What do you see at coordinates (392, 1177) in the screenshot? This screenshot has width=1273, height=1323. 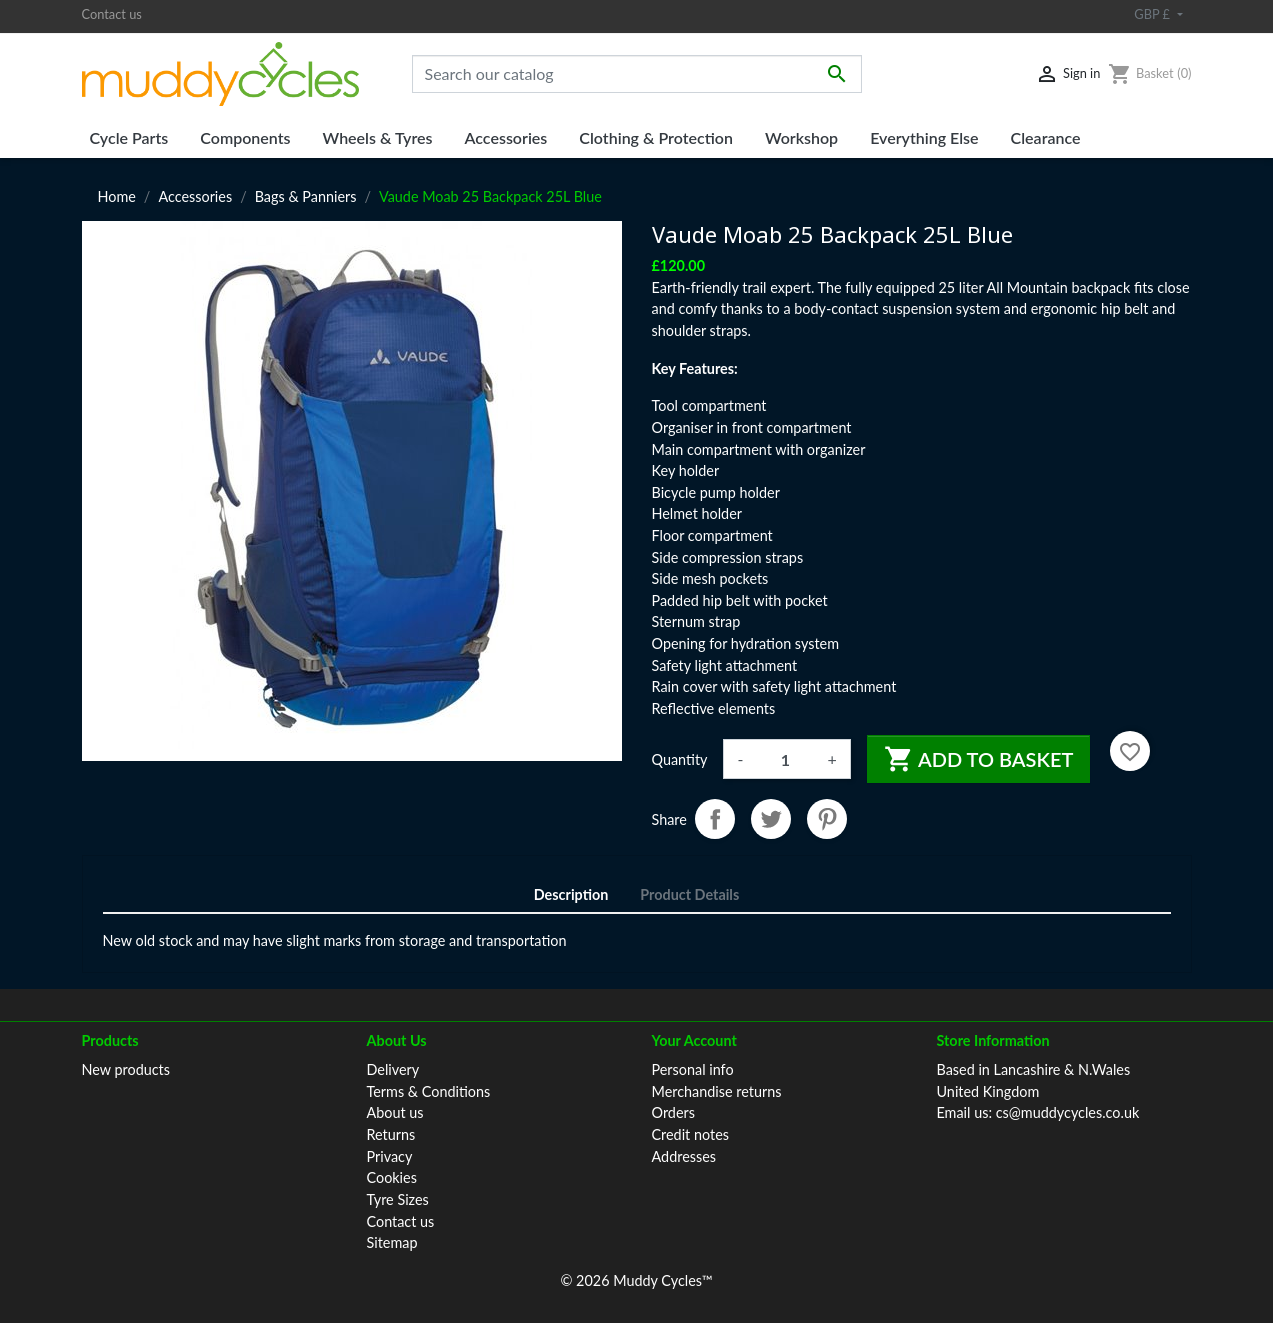 I see `Cookies` at bounding box center [392, 1177].